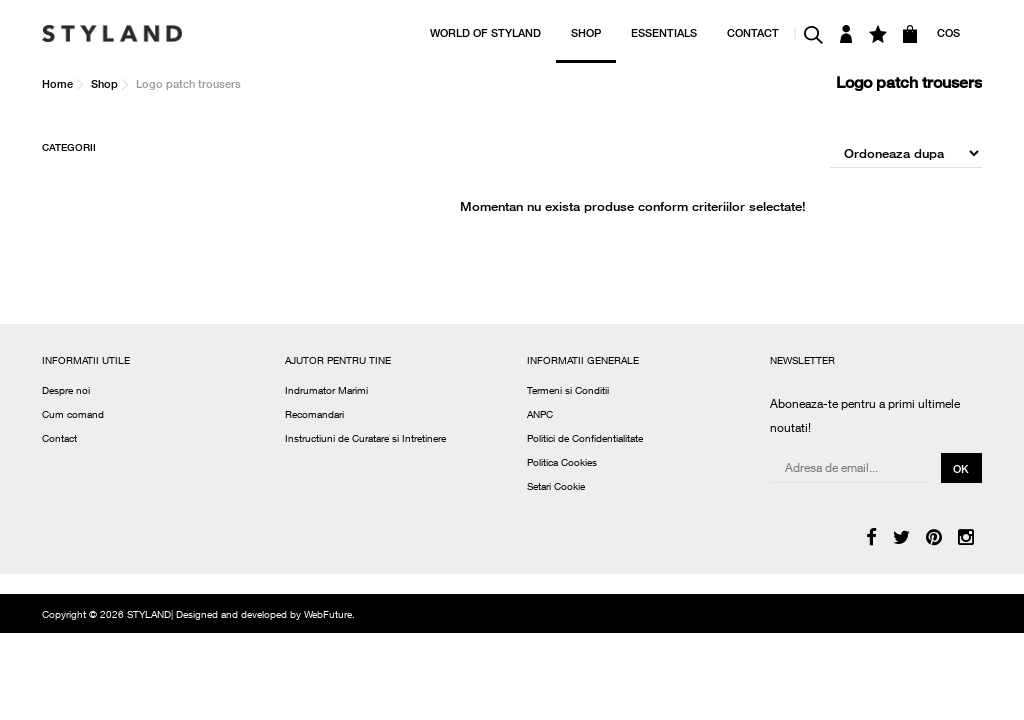  I want to click on Termeni si Conditii, so click(568, 392).